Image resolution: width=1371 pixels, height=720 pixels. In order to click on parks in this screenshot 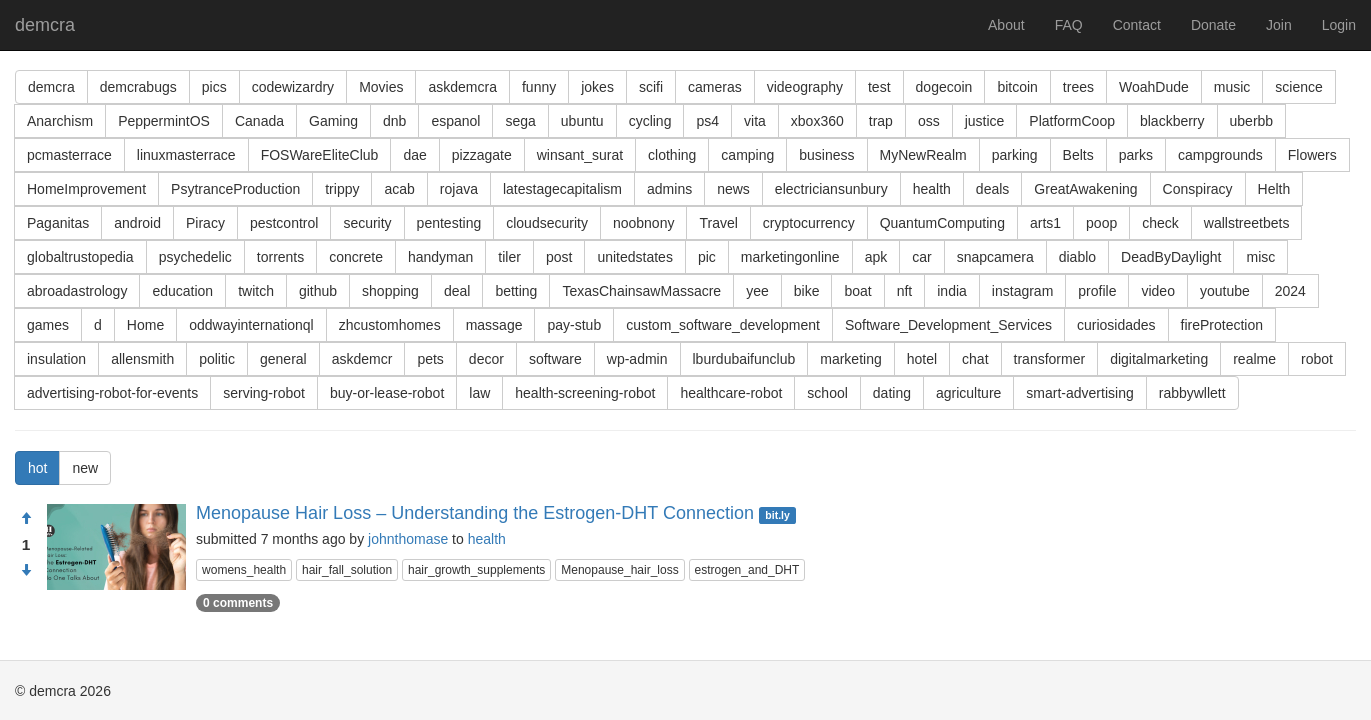, I will do `click(1136, 155)`.